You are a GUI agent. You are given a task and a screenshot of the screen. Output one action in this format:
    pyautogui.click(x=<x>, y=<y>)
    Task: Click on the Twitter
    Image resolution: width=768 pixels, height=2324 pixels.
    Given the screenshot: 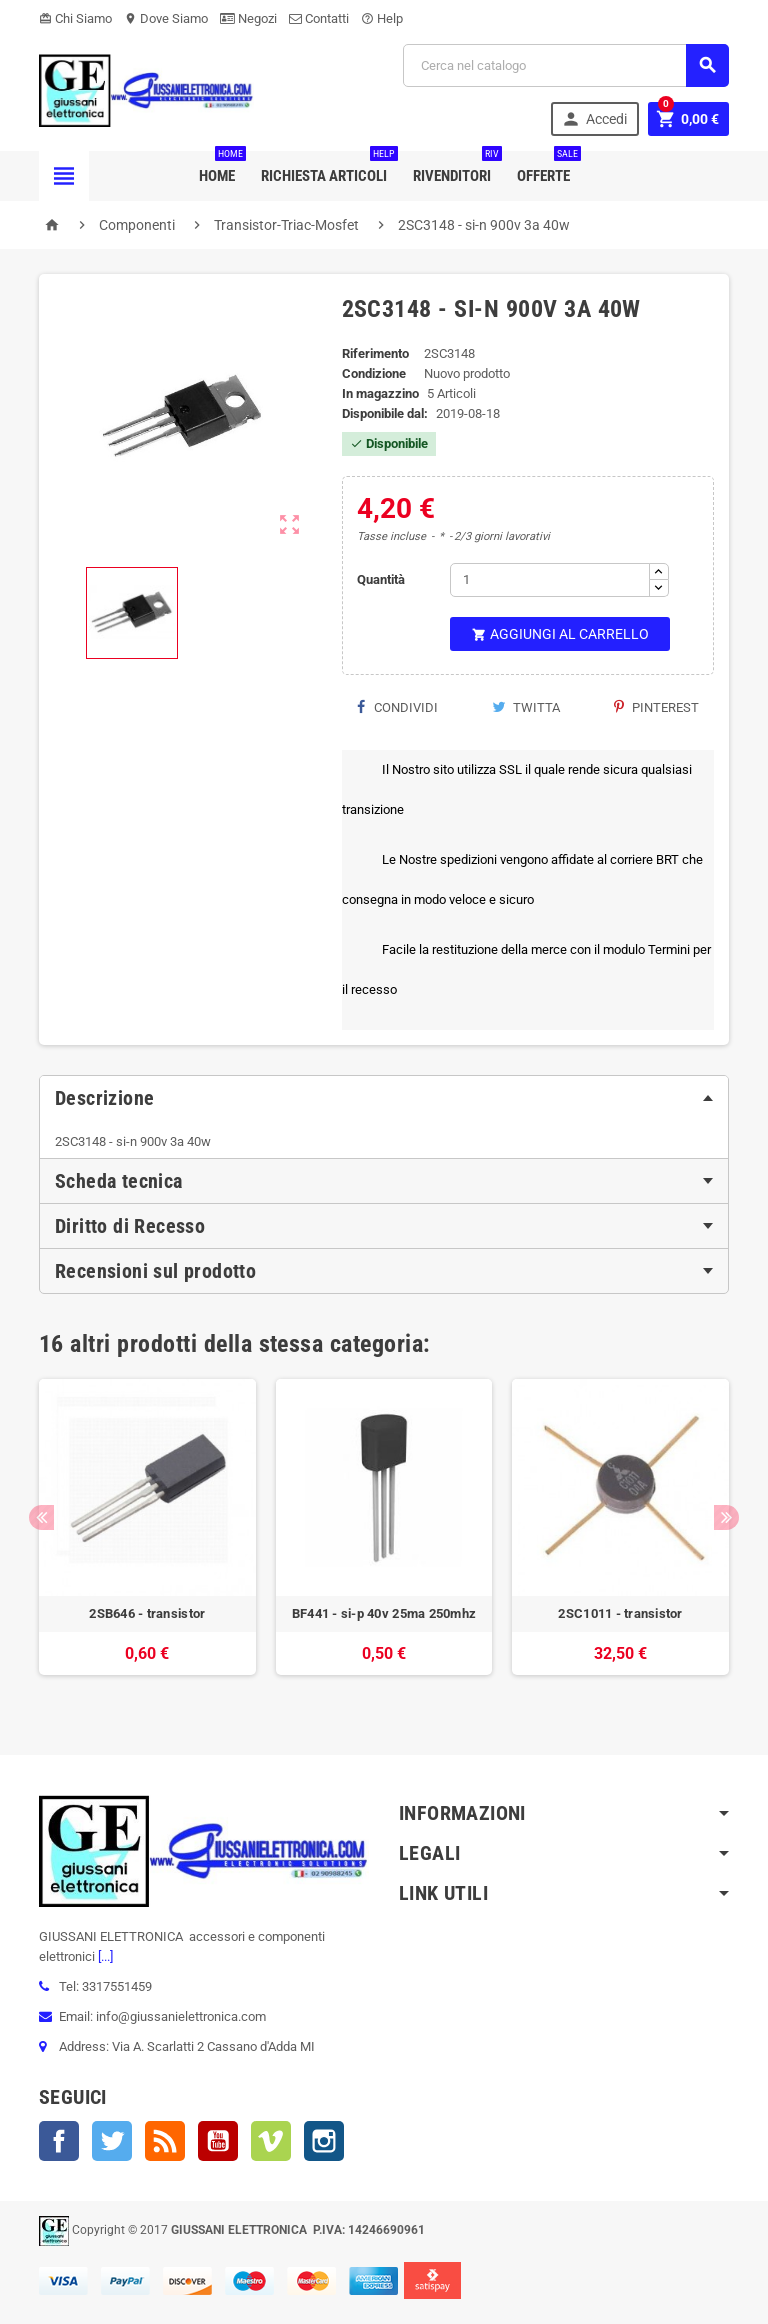 What is the action you would take?
    pyautogui.click(x=112, y=2141)
    